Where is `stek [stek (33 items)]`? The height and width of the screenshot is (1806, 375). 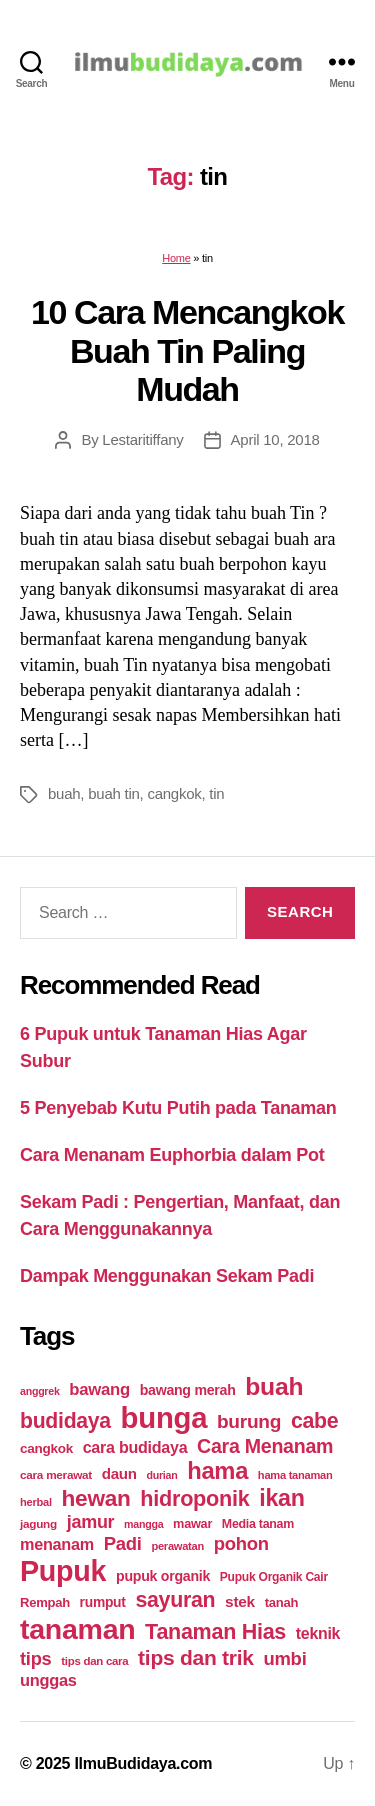 stek [stek (33 items)] is located at coordinates (240, 1601).